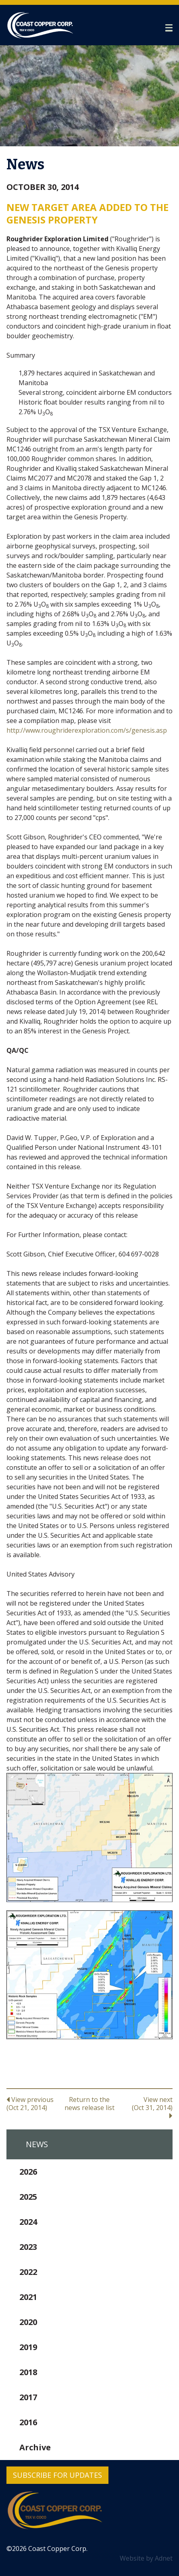 This screenshot has height=2576, width=179. What do you see at coordinates (145, 2107) in the screenshot?
I see `View next` at bounding box center [145, 2107].